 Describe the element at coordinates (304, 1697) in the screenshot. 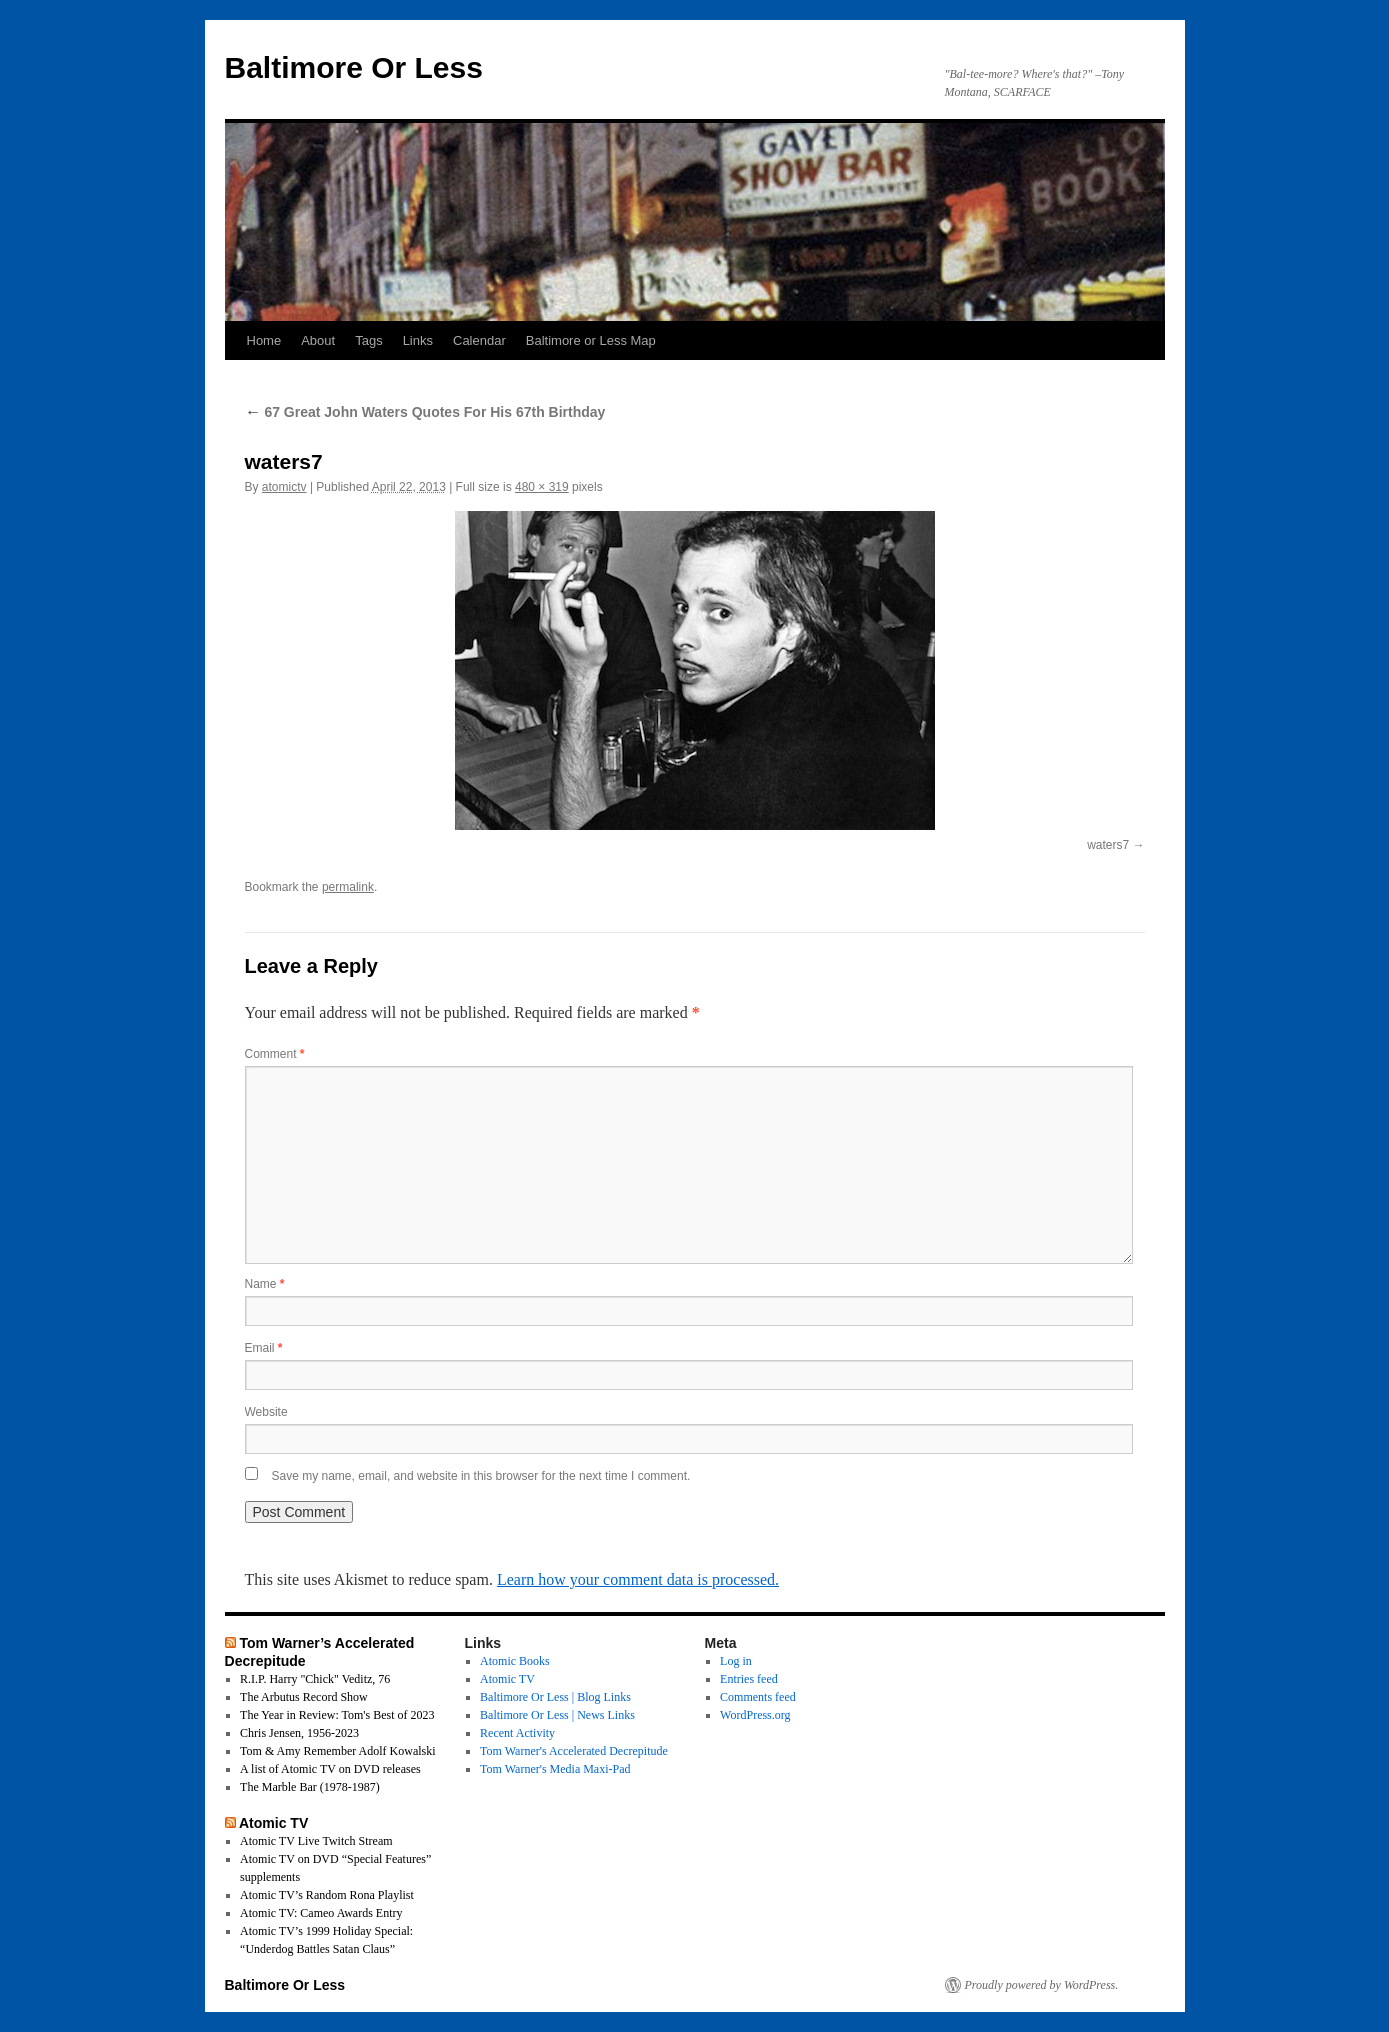

I see `The Arbutus Record Show` at that location.